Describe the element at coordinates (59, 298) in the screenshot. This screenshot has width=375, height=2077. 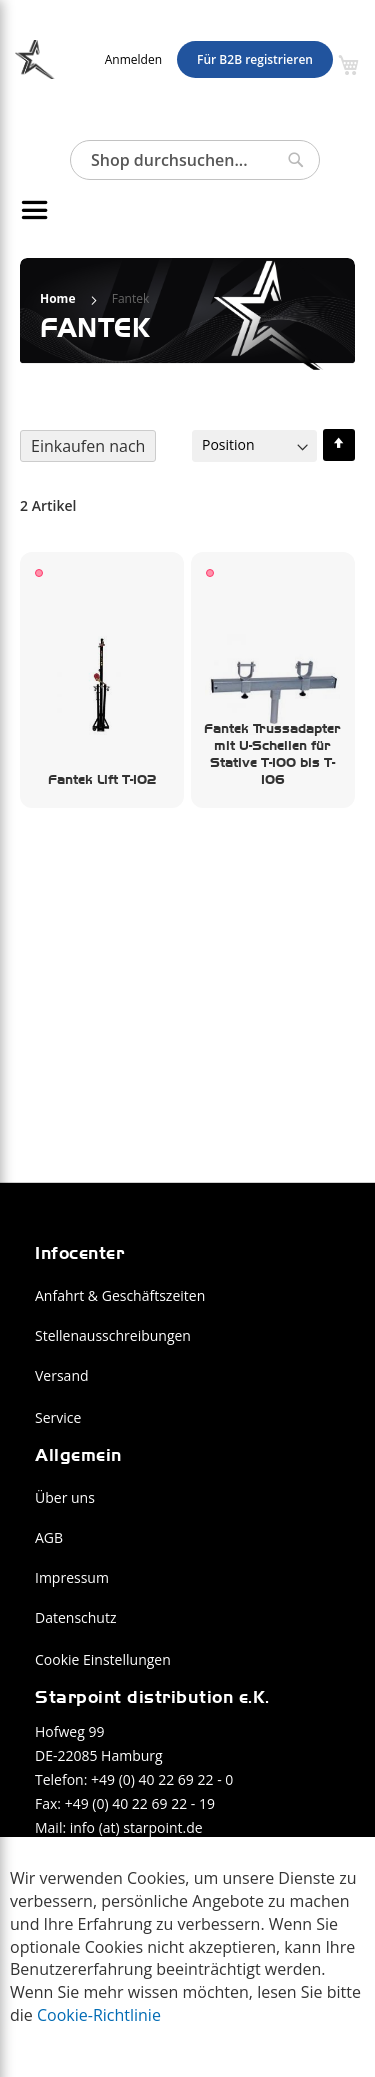
I see `Home` at that location.